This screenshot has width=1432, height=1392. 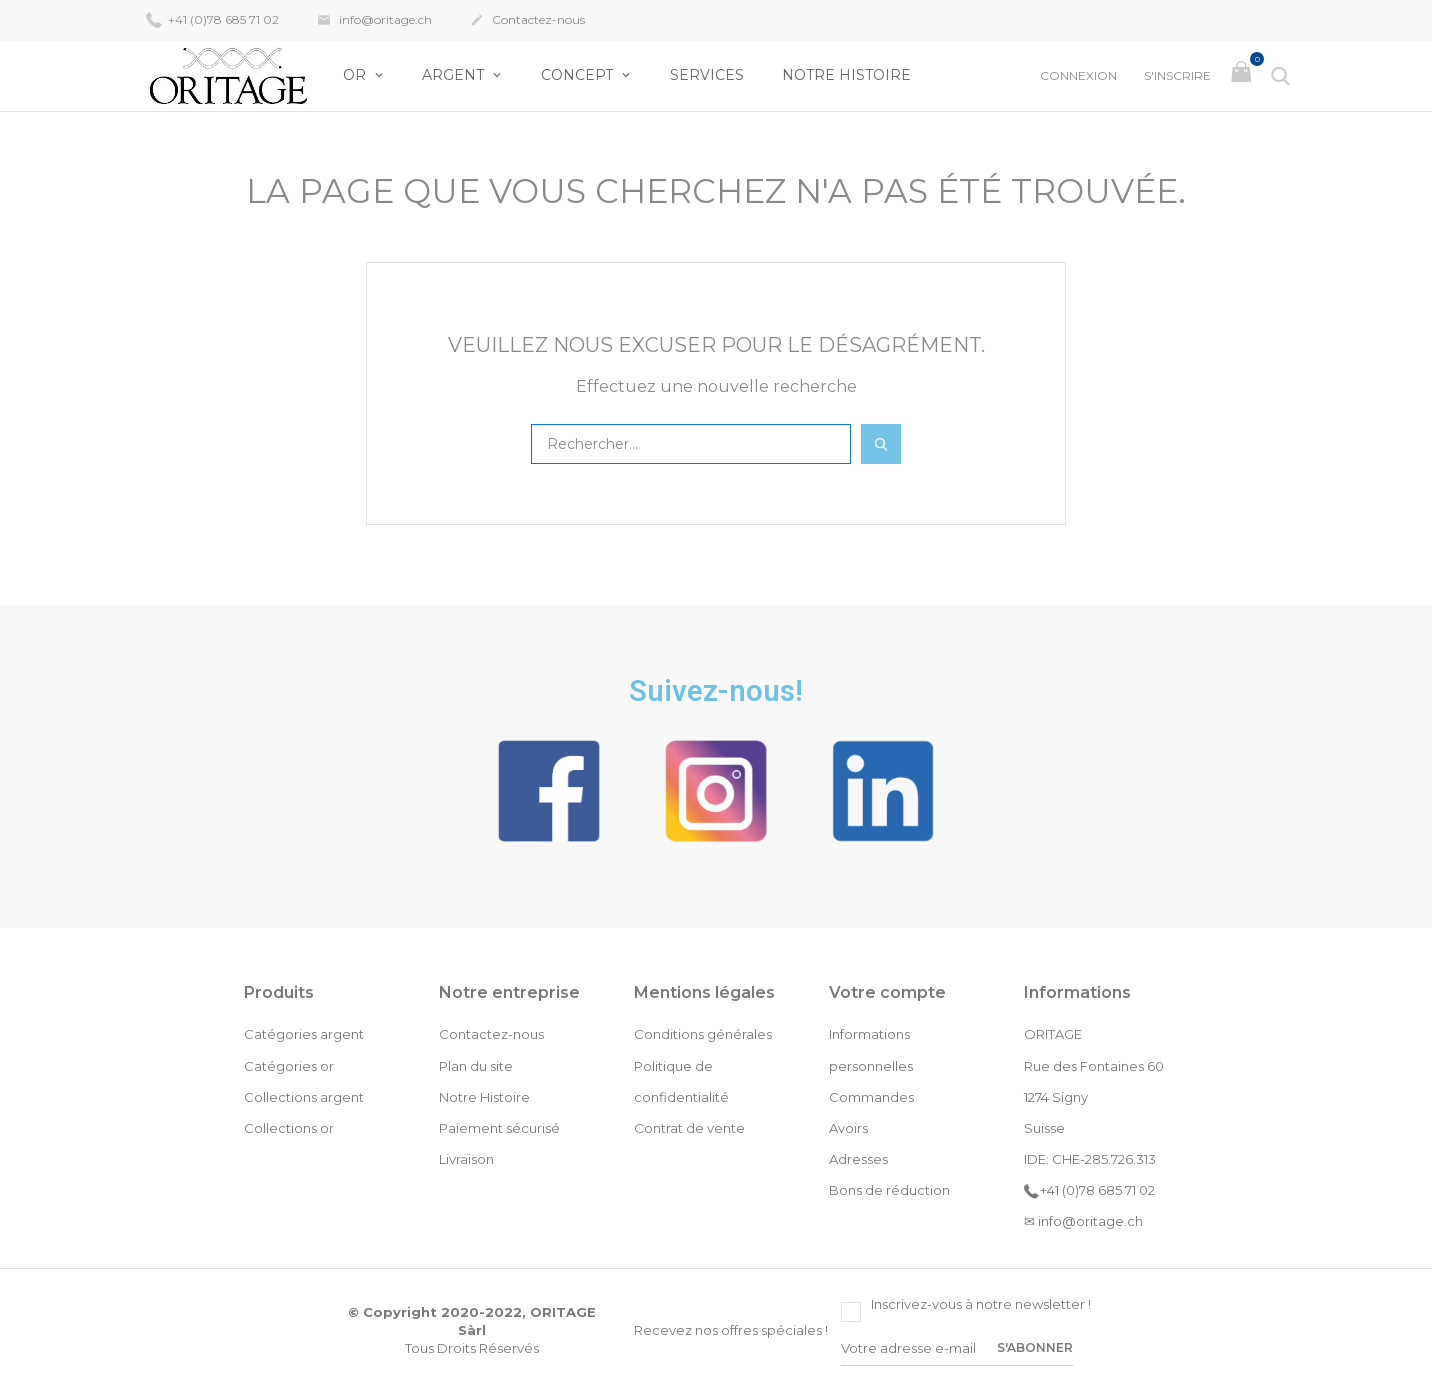 I want to click on Catégories argent, so click(x=304, y=1034).